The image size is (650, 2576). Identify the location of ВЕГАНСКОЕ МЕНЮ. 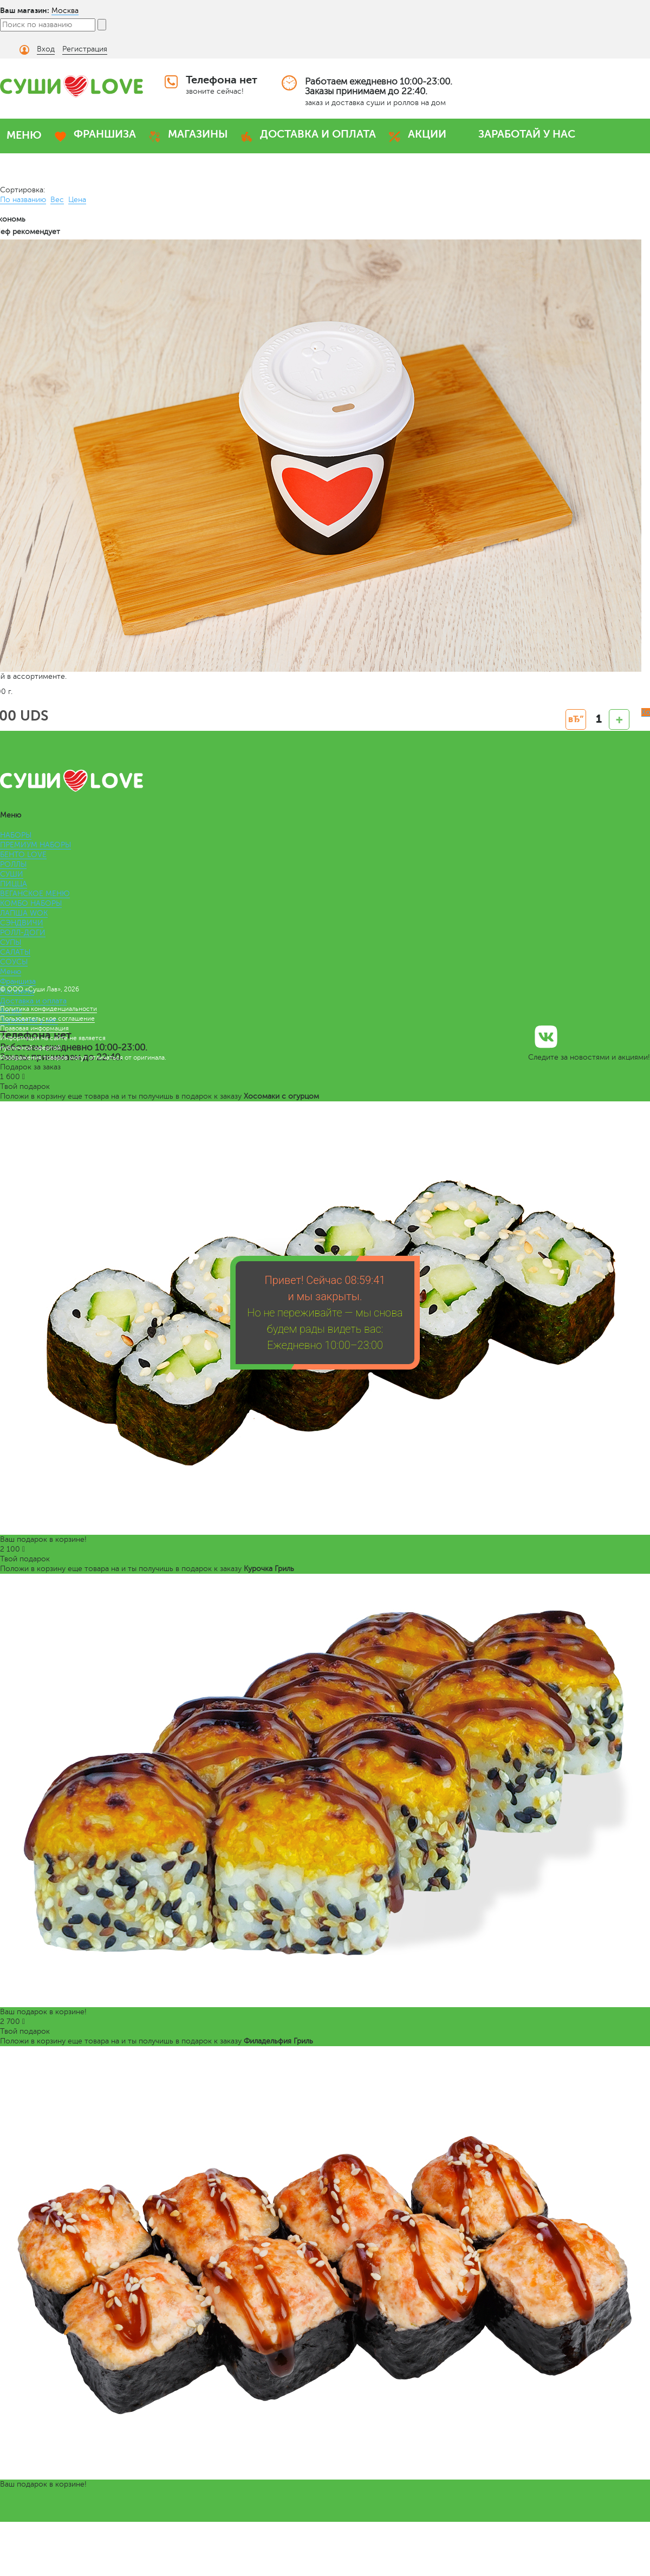
(35, 894).